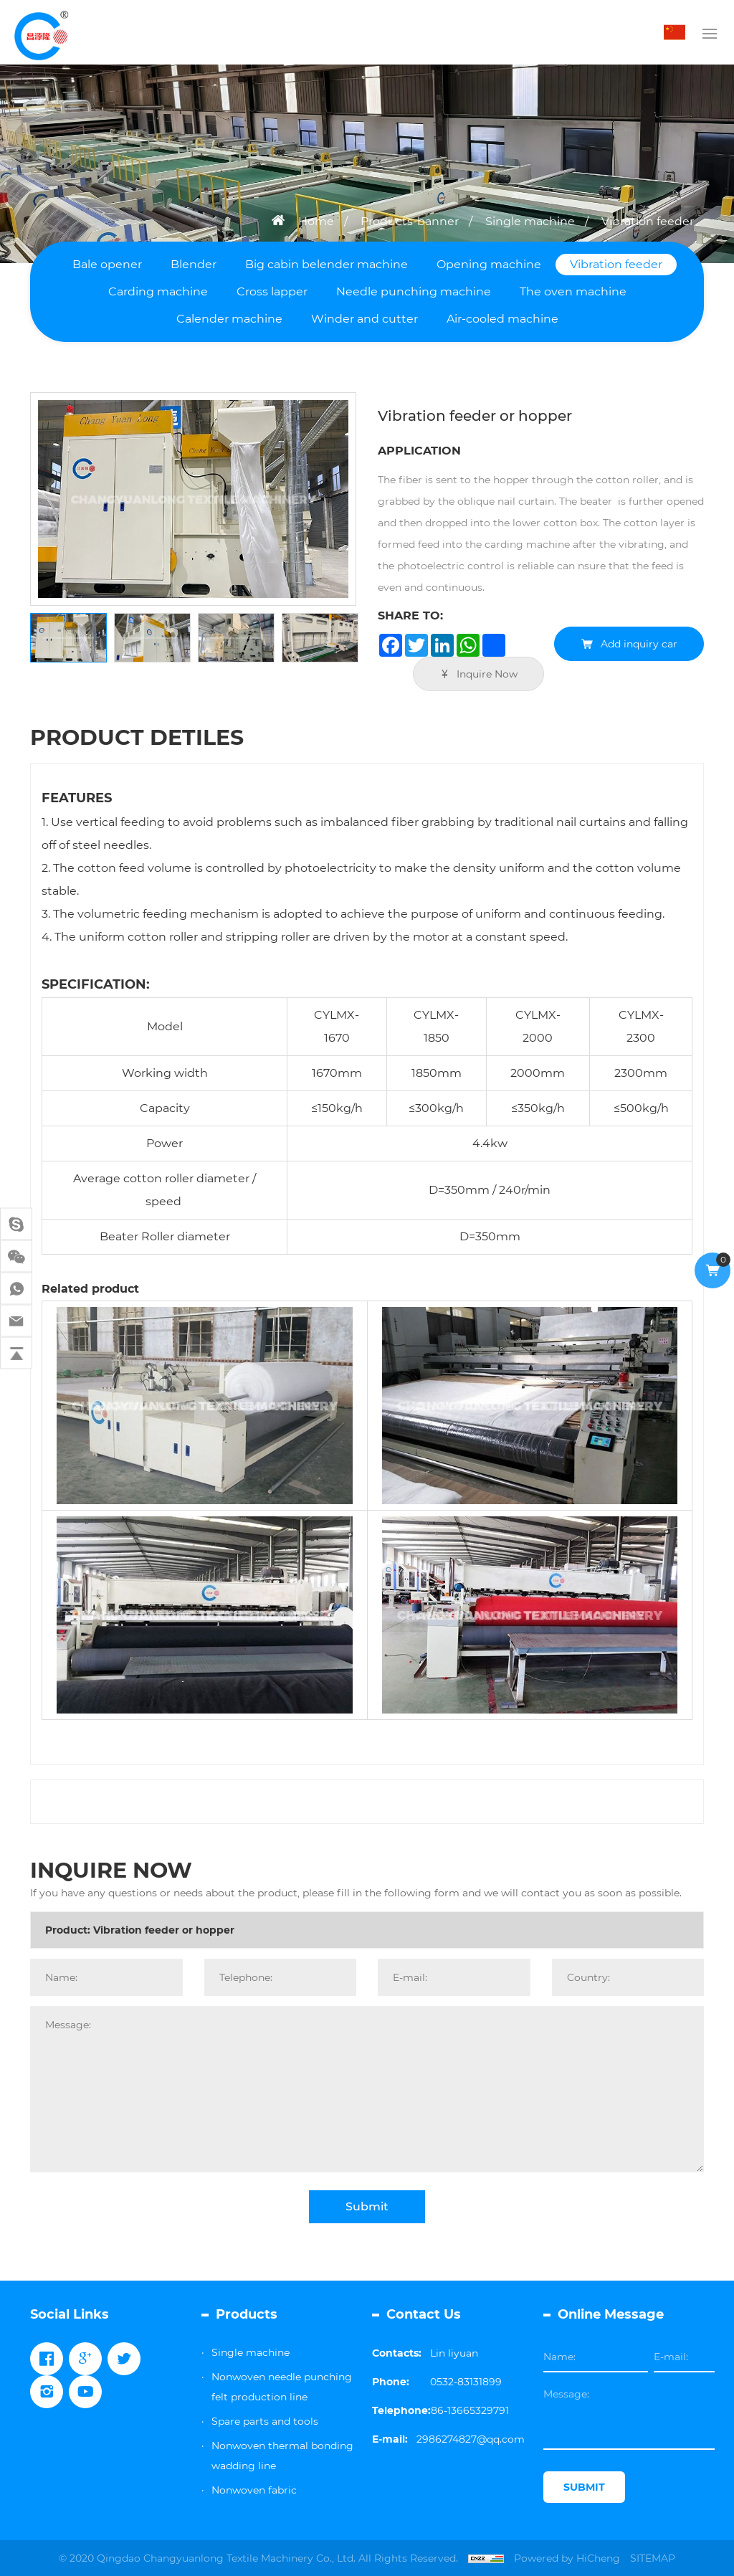 This screenshot has height=2576, width=734. I want to click on Big cabin belender machine, so click(326, 264).